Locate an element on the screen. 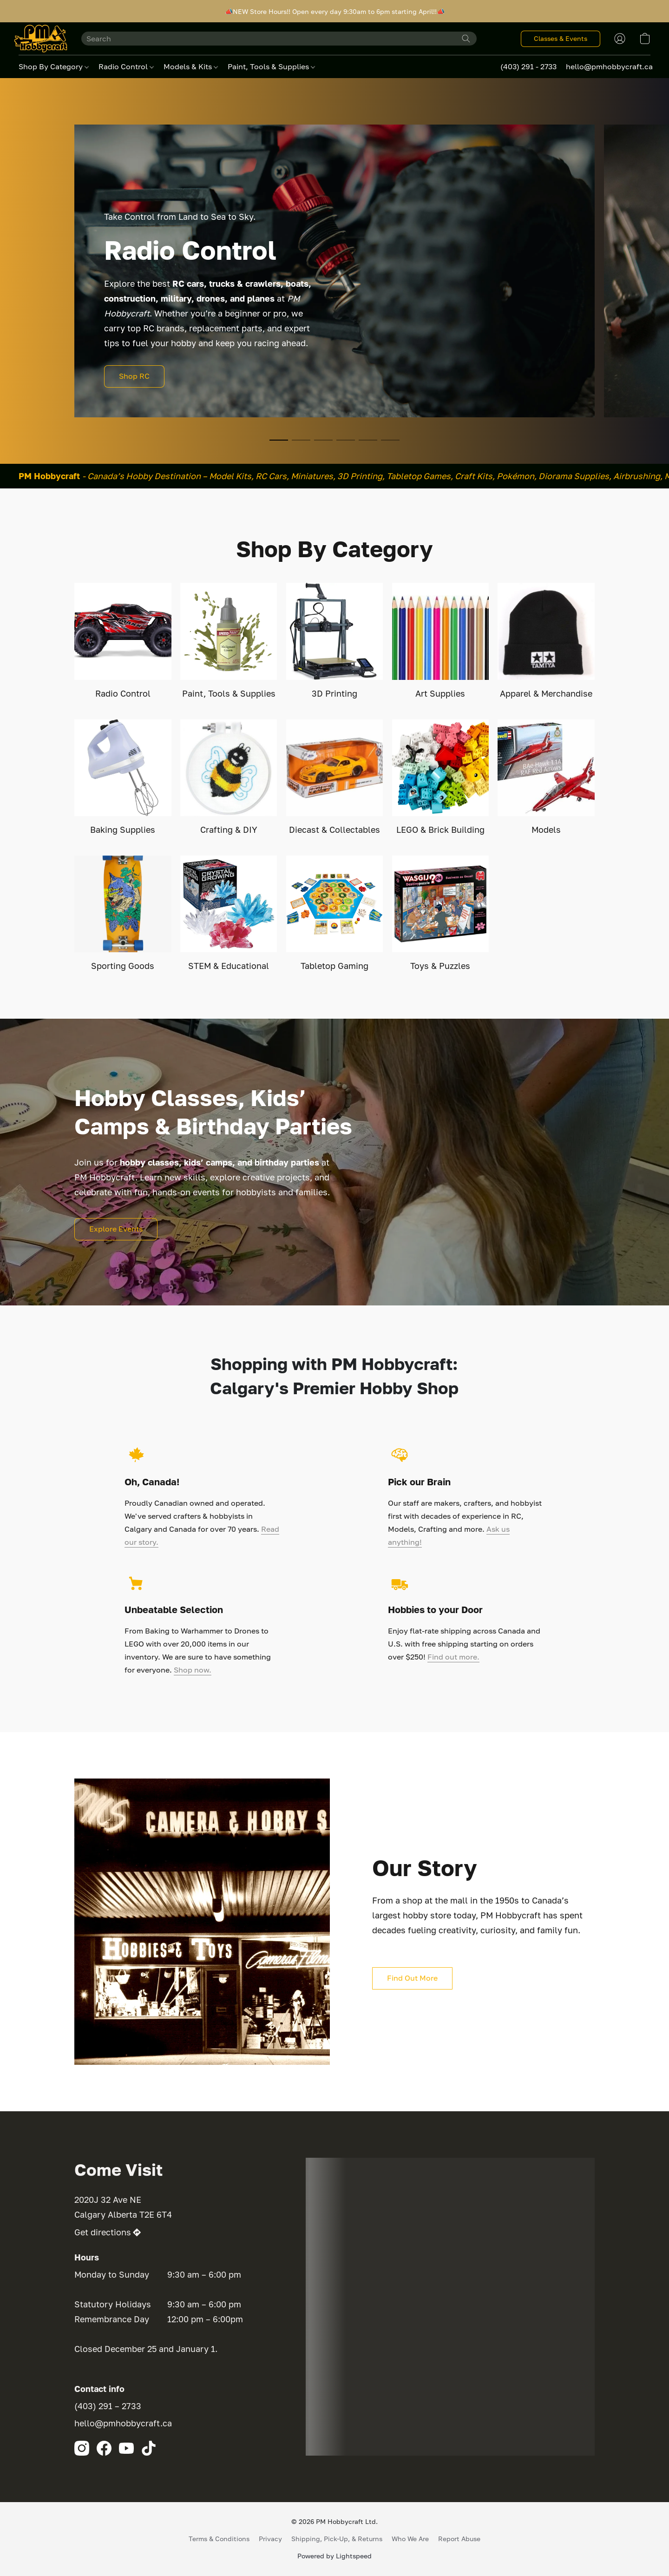  Who We Are is located at coordinates (410, 2539).